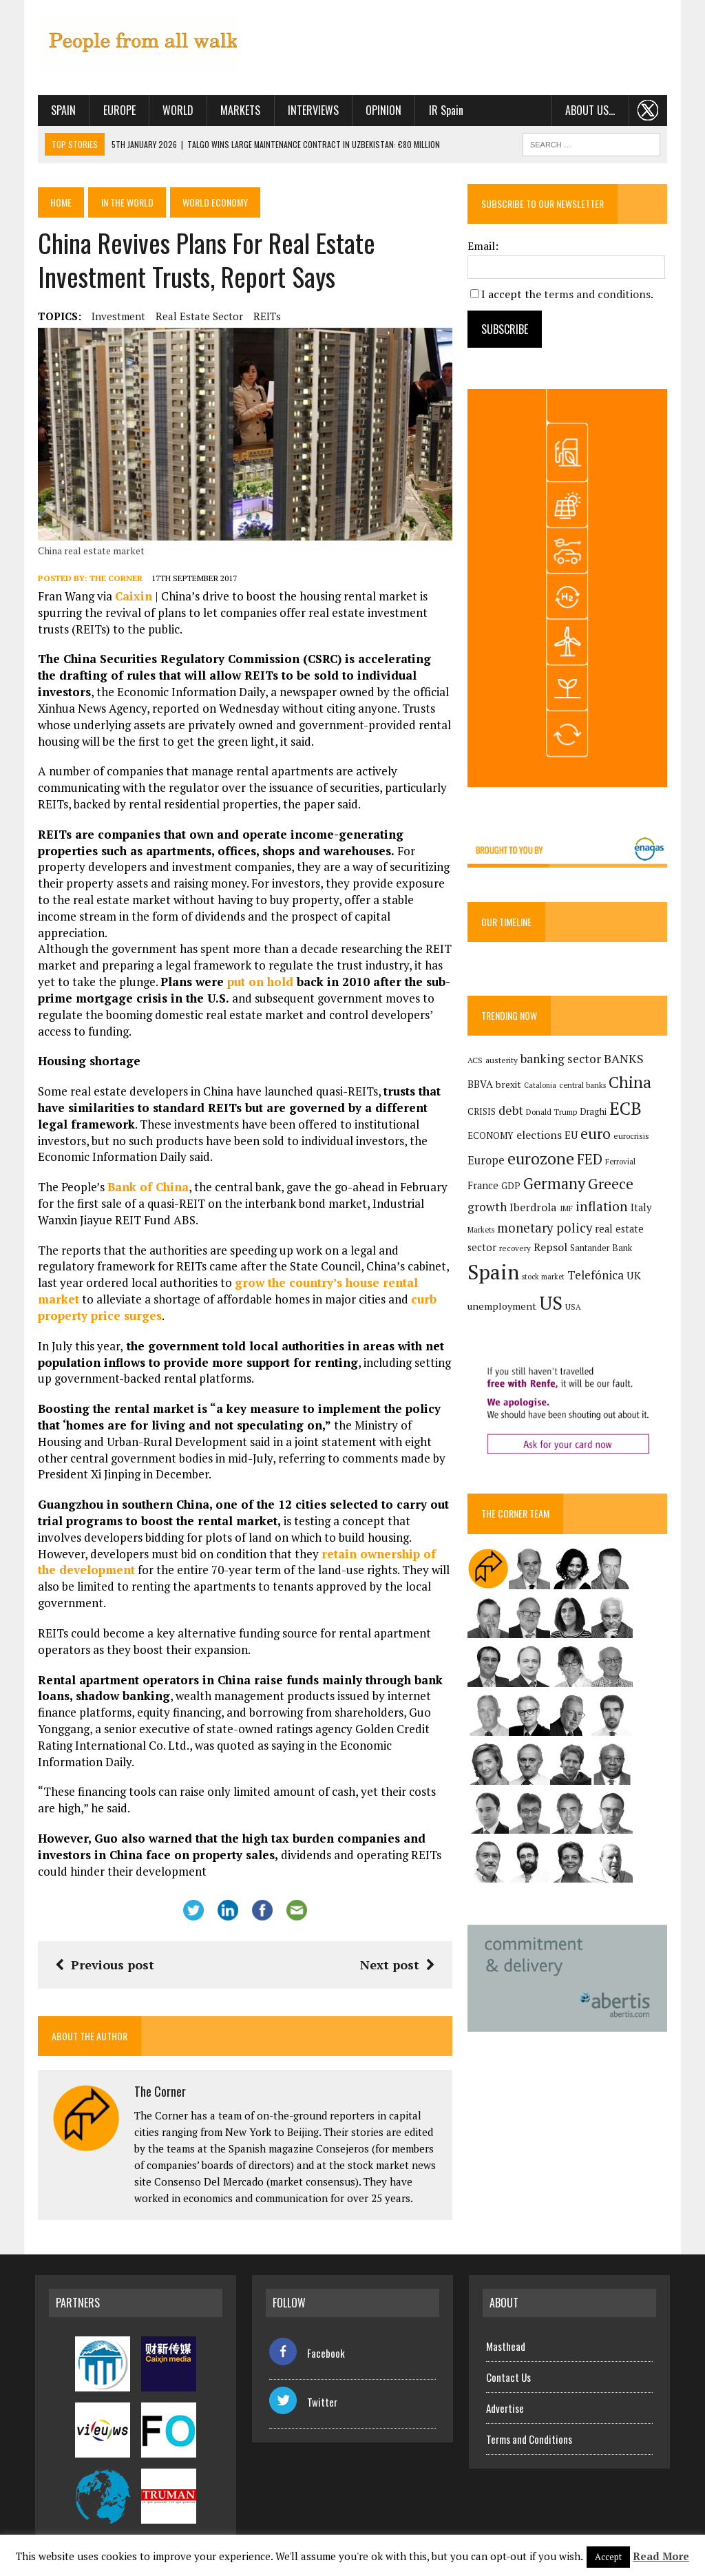 The height and width of the screenshot is (2576, 705). Describe the element at coordinates (651, 110) in the screenshot. I see `. . .` at that location.